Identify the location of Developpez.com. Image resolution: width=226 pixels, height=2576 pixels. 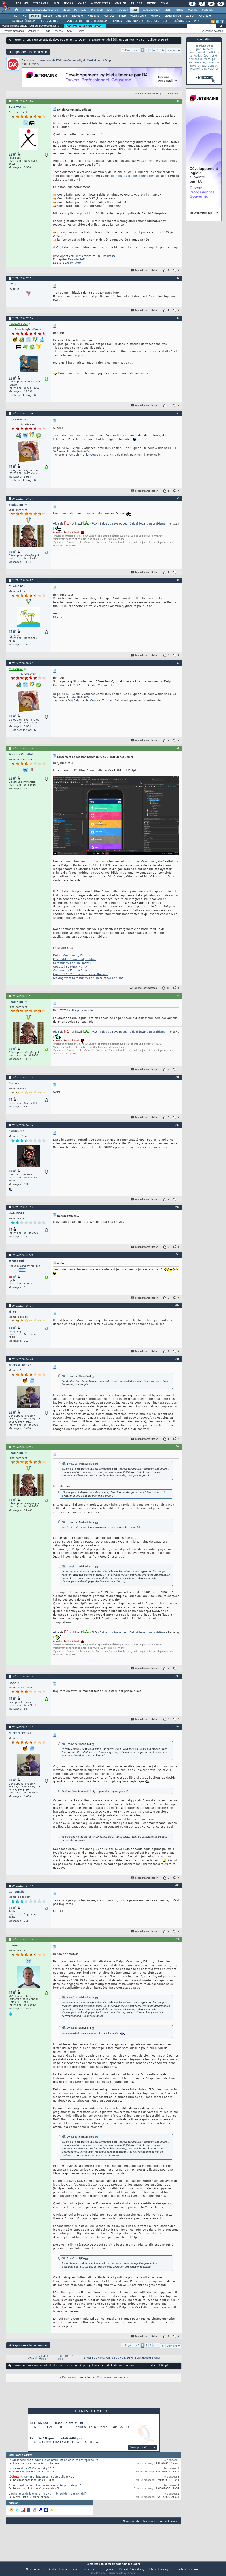
(152, 2521).